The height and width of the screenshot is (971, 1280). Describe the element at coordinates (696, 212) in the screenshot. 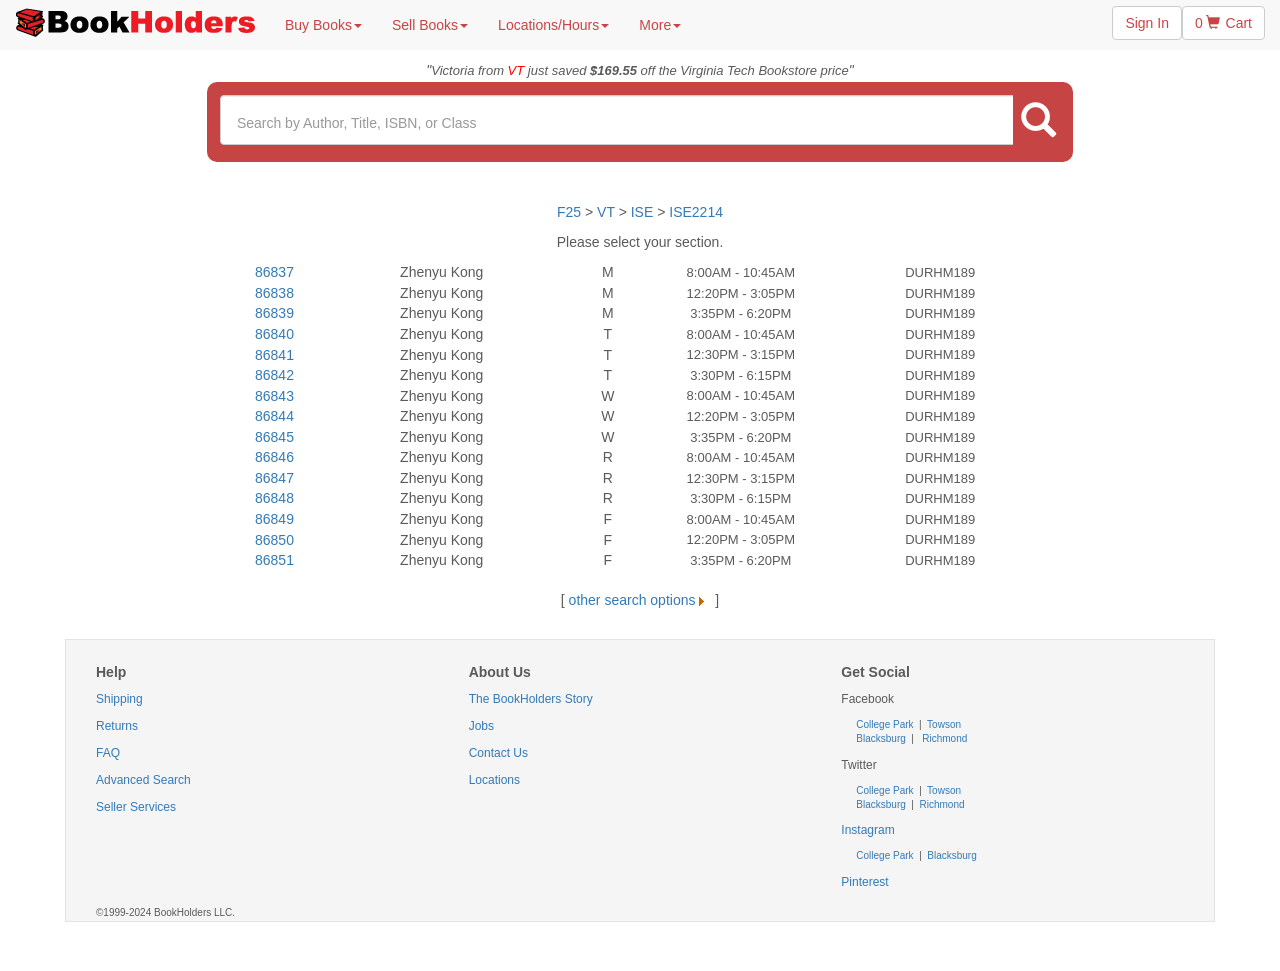

I see `ISE2214` at that location.